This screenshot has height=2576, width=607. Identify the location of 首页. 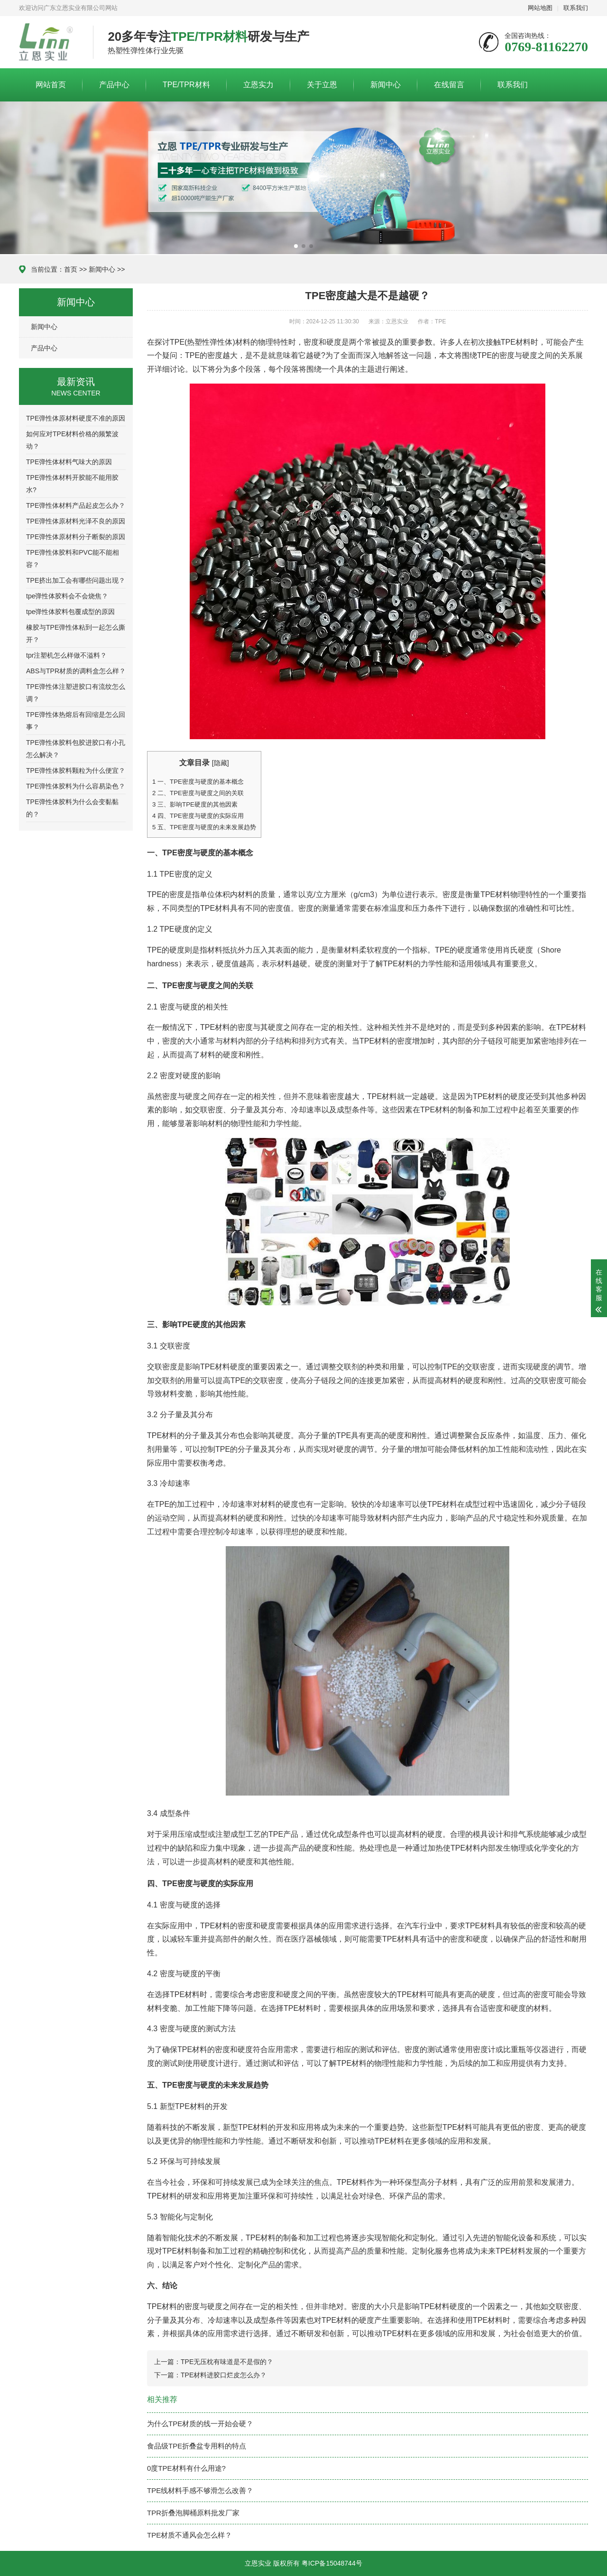
(70, 269).